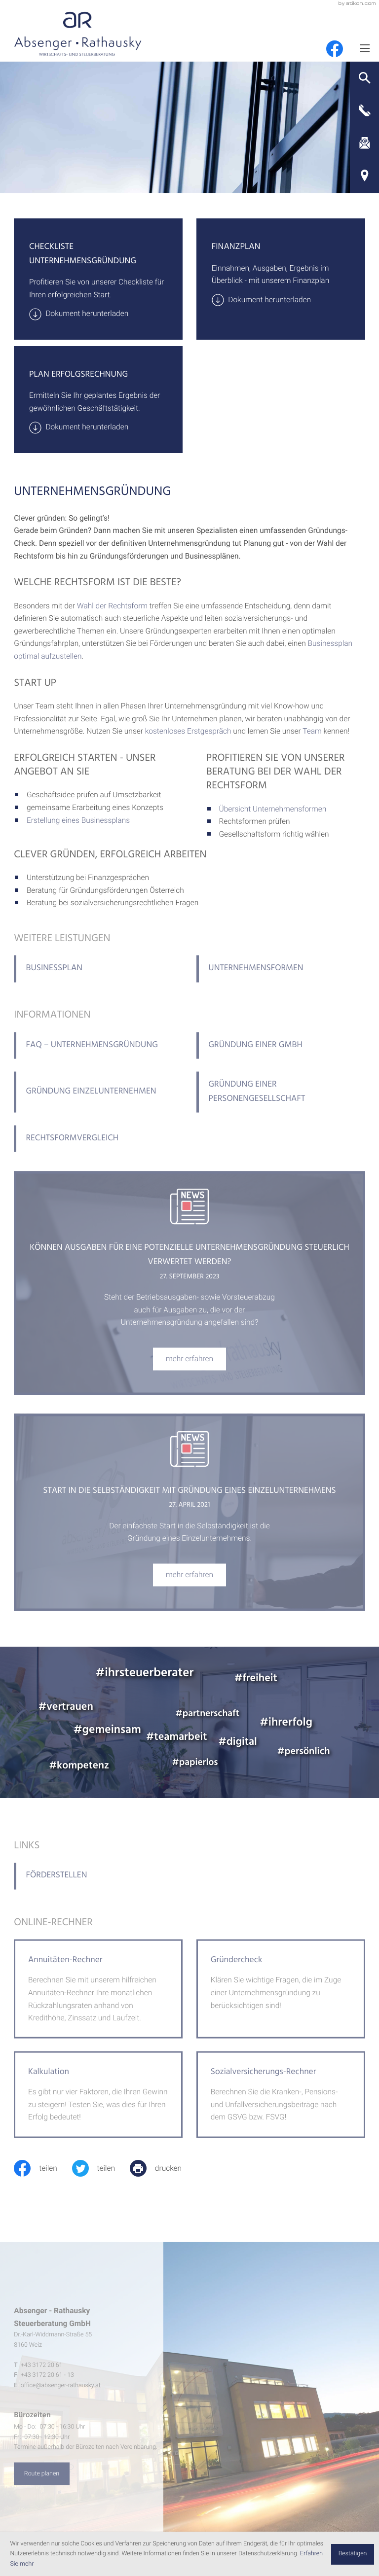 This screenshot has height=2576, width=379. What do you see at coordinates (189, 1584) in the screenshot?
I see `[Start in die Selbständigkeit mit Gründung eines Einzelunternehmens]` at bounding box center [189, 1584].